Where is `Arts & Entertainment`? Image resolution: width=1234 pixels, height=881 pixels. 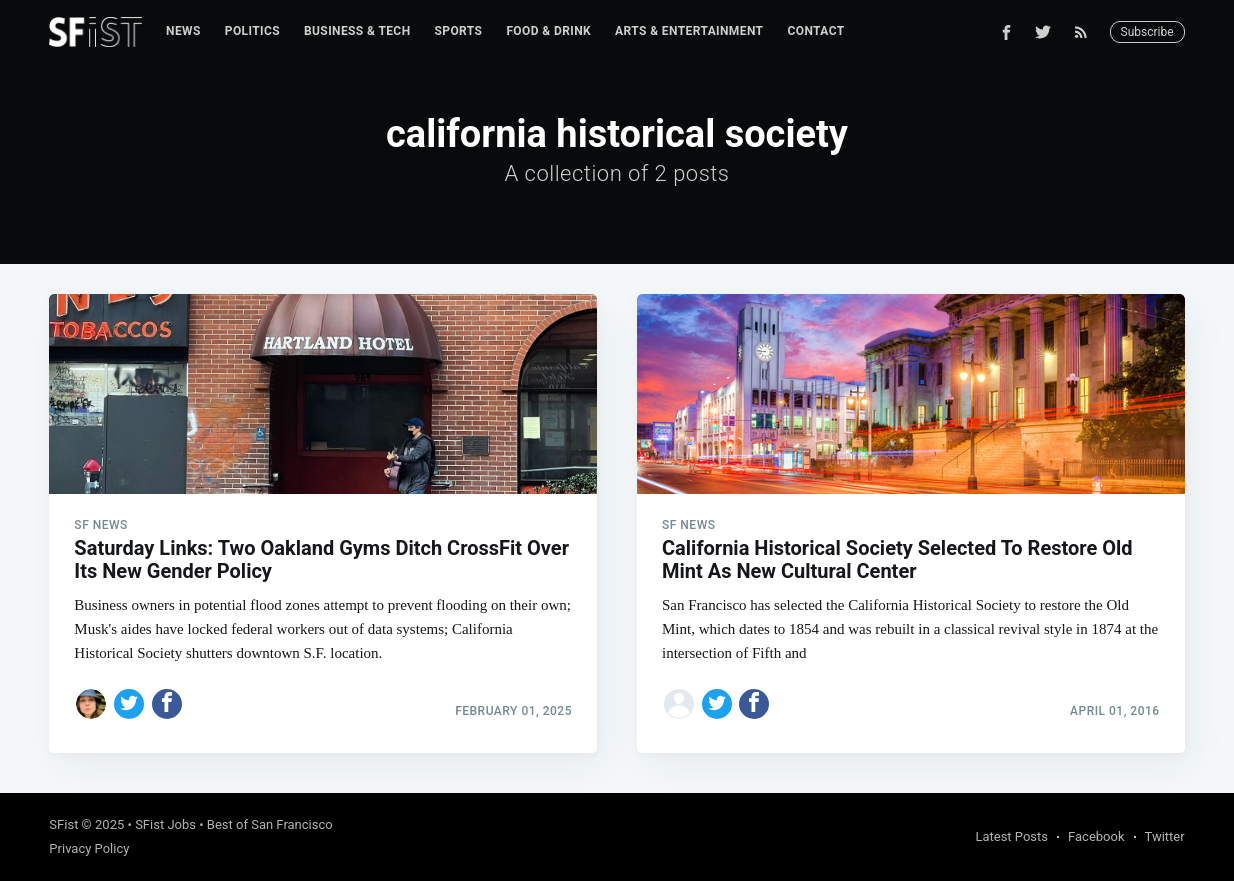
Arts & Entertainment is located at coordinates (689, 31).